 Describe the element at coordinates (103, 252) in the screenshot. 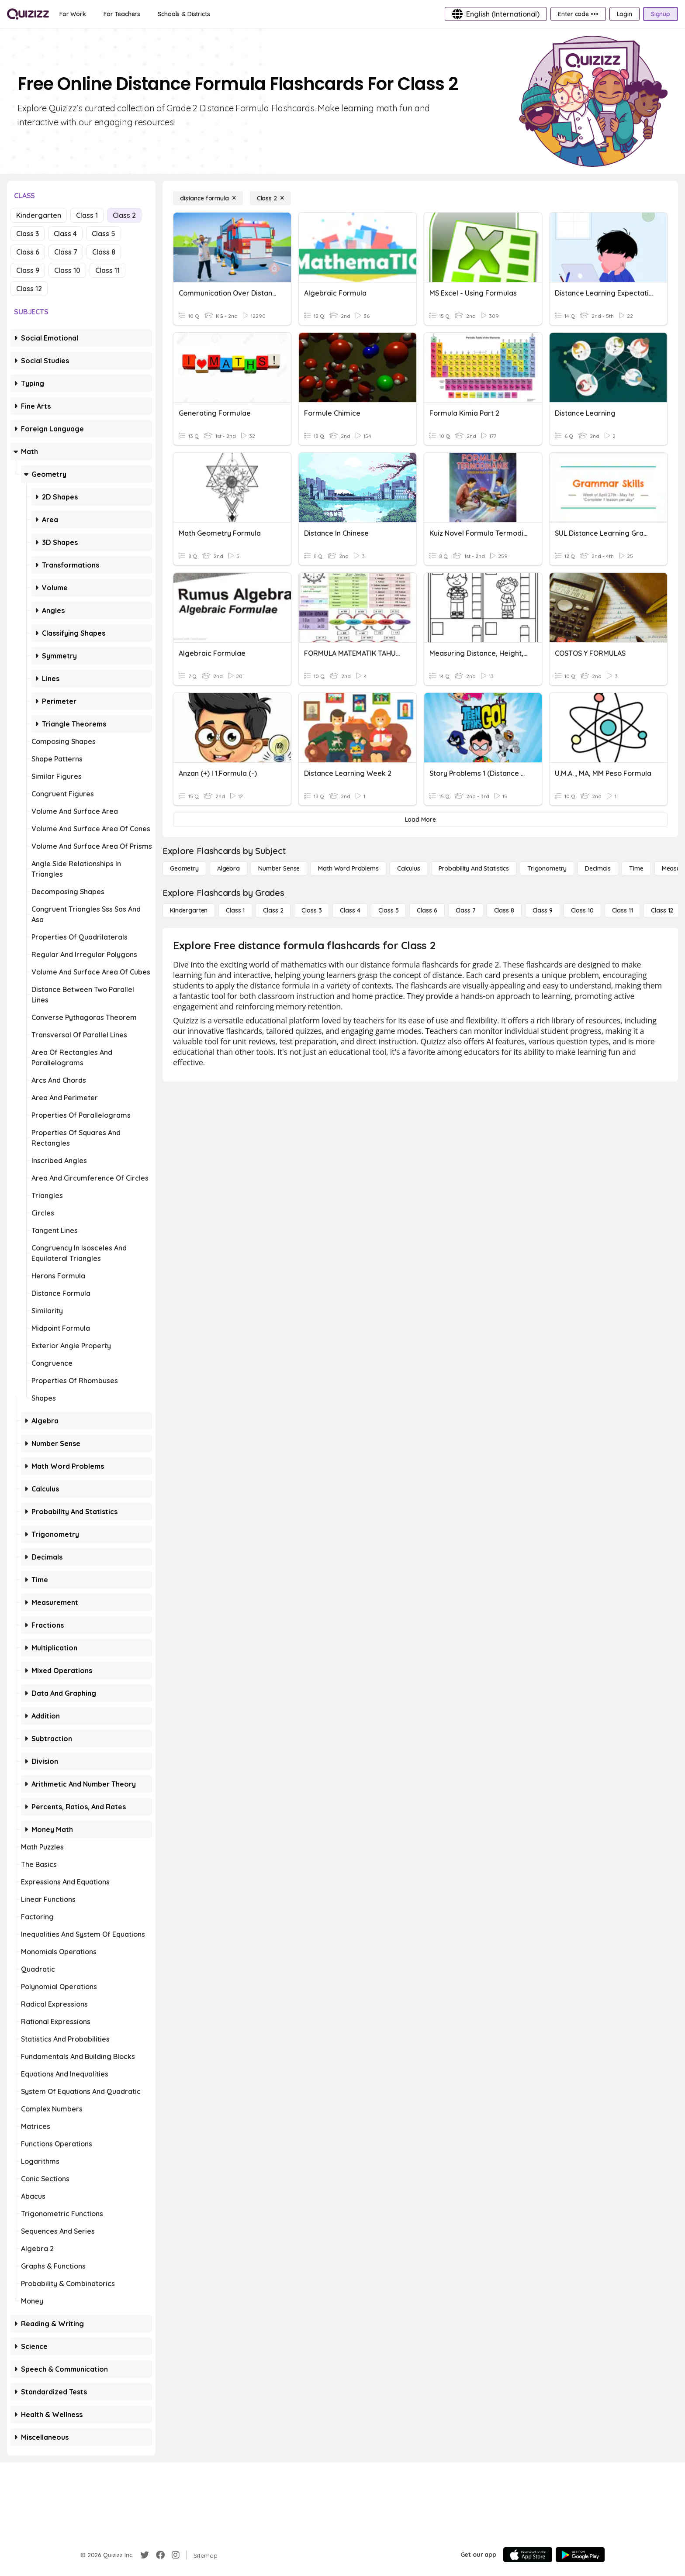

I see `Class 8` at that location.